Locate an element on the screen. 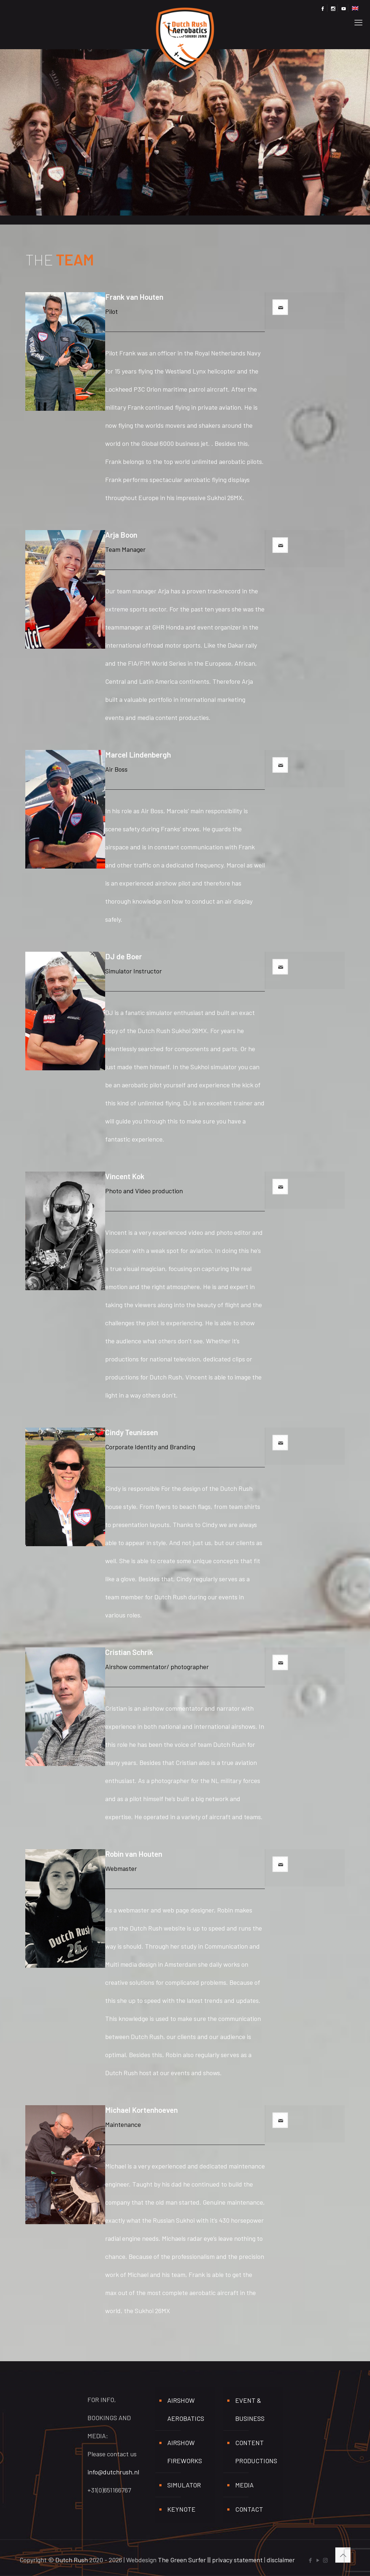 This screenshot has width=370, height=2576. Michael Kortenhoeven is located at coordinates (141, 2109).